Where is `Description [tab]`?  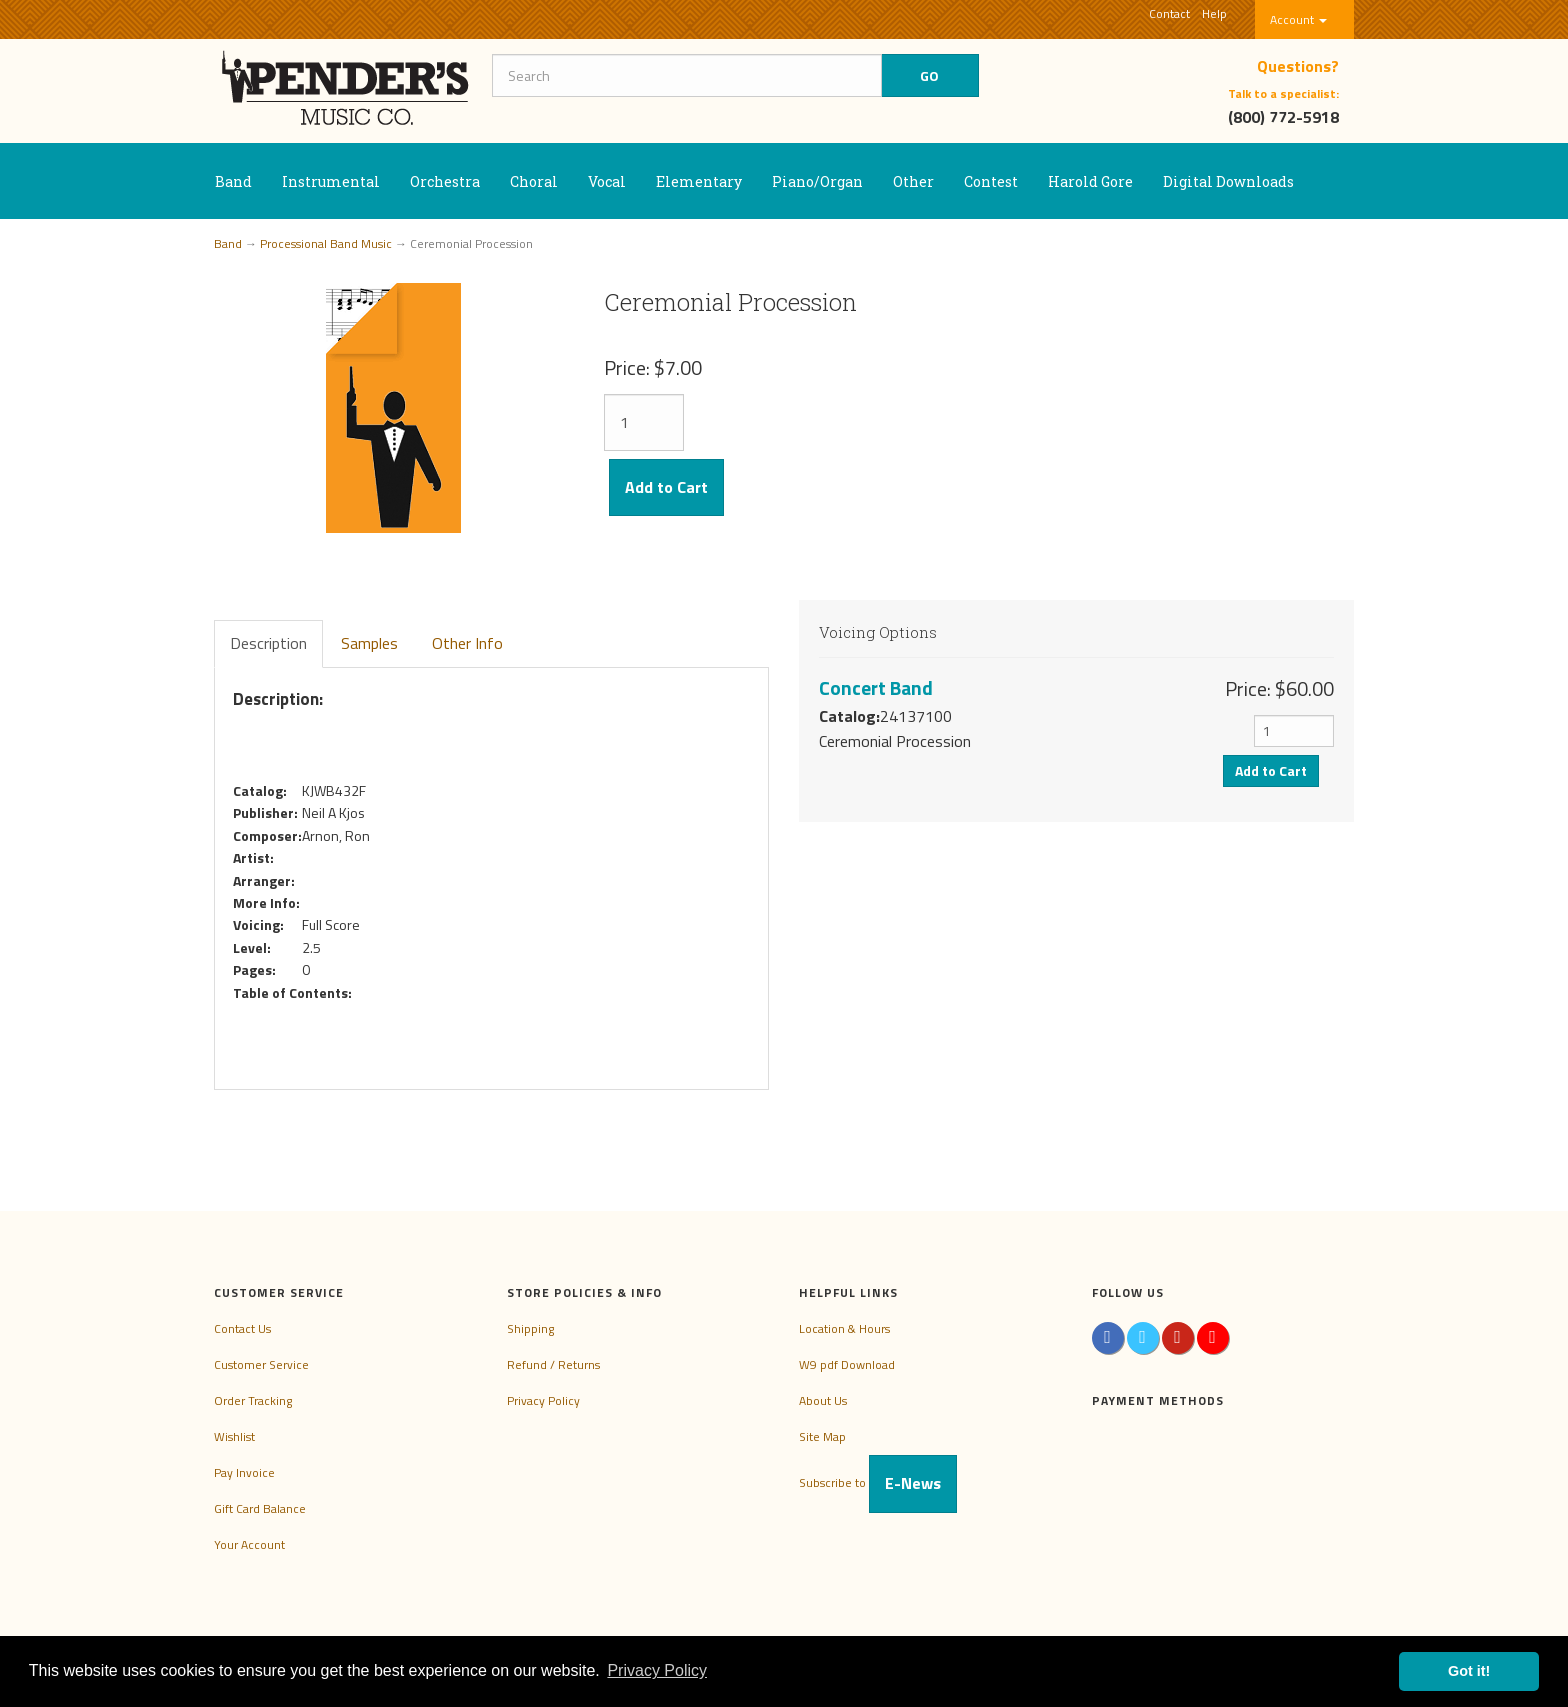
Description [tab] is located at coordinates (268, 643).